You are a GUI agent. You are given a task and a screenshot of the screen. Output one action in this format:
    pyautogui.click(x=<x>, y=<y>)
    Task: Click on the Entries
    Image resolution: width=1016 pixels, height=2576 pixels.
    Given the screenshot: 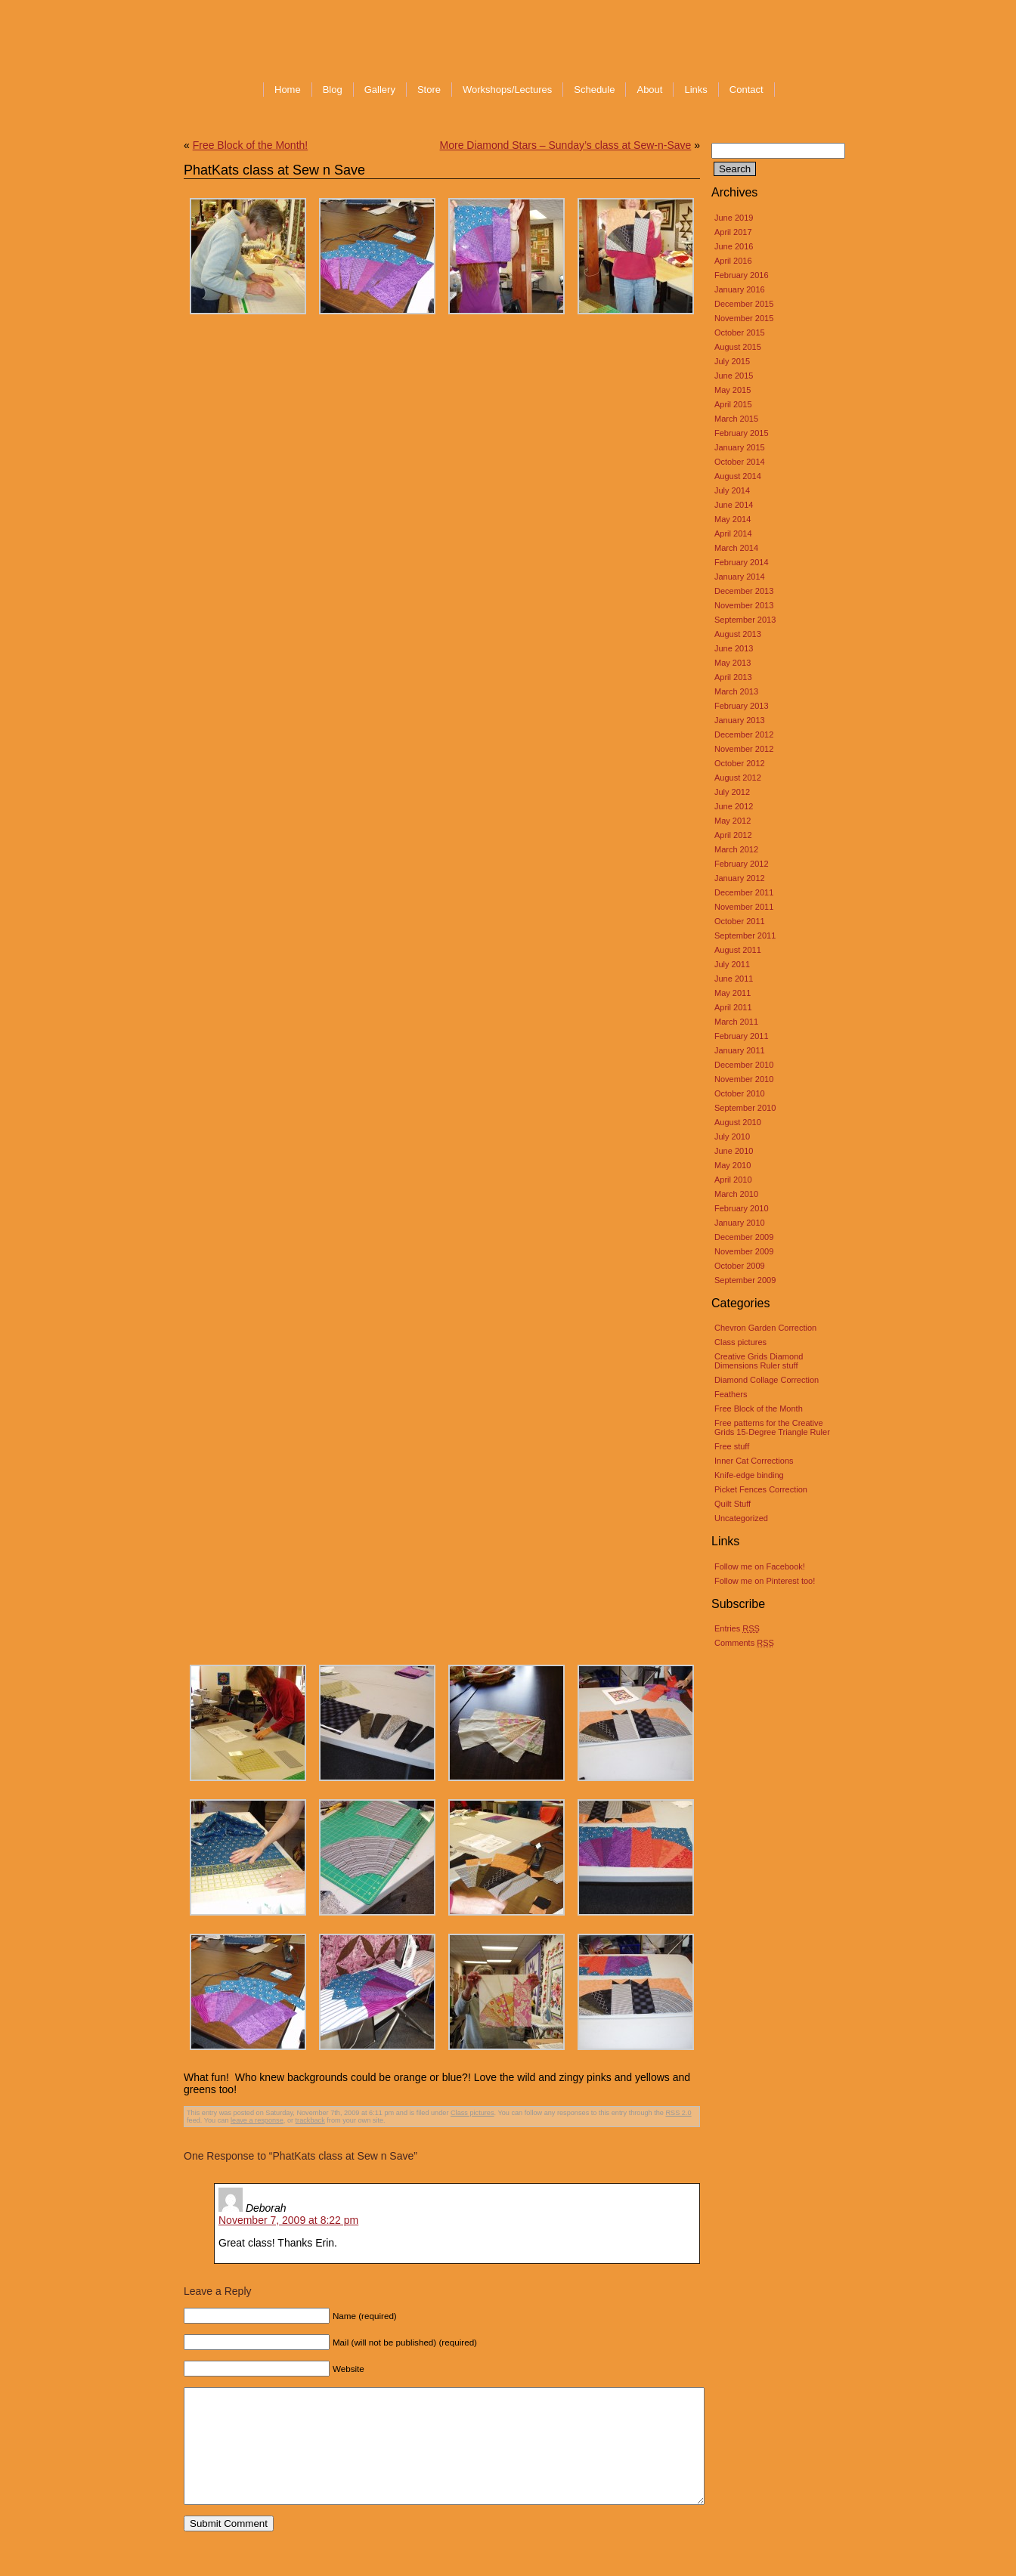 What is the action you would take?
    pyautogui.click(x=737, y=1628)
    